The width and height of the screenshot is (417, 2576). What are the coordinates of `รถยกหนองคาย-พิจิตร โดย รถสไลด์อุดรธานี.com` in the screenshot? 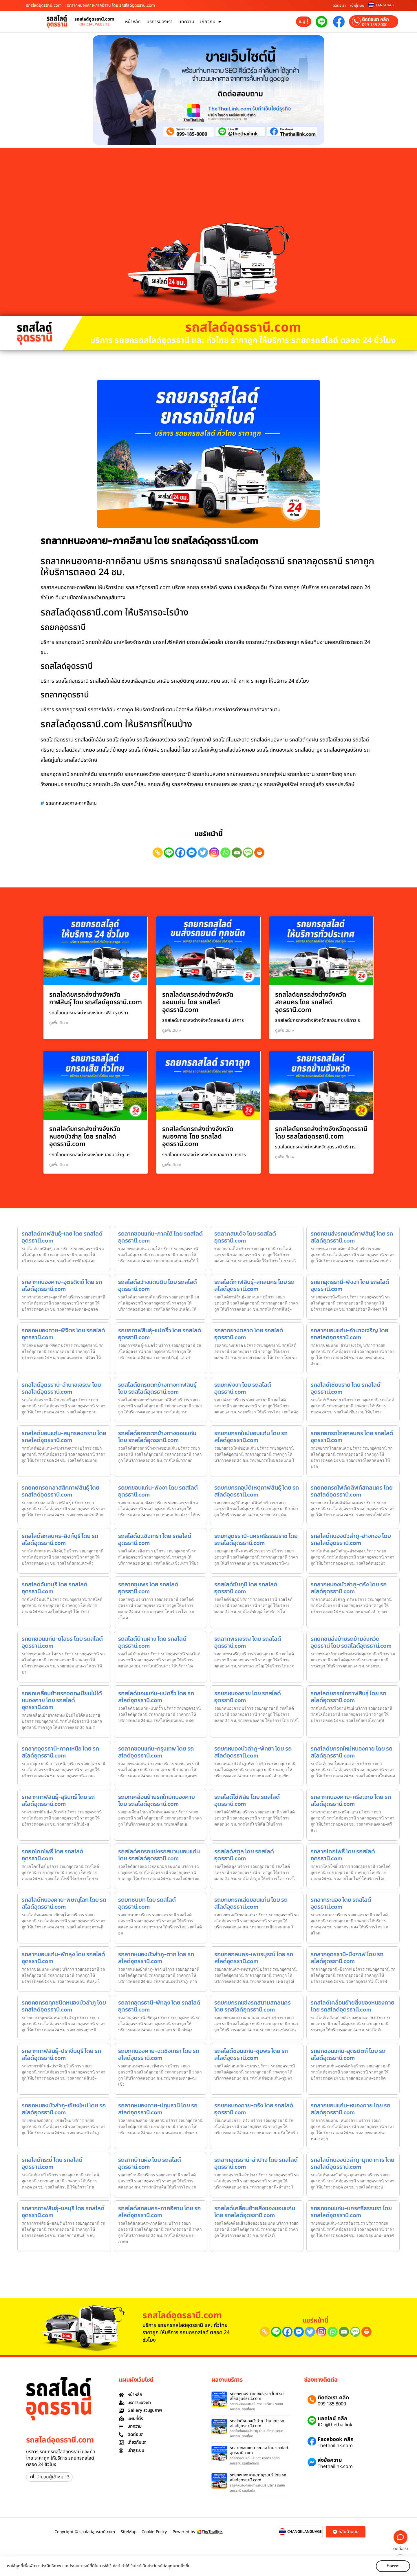 It's located at (63, 1334).